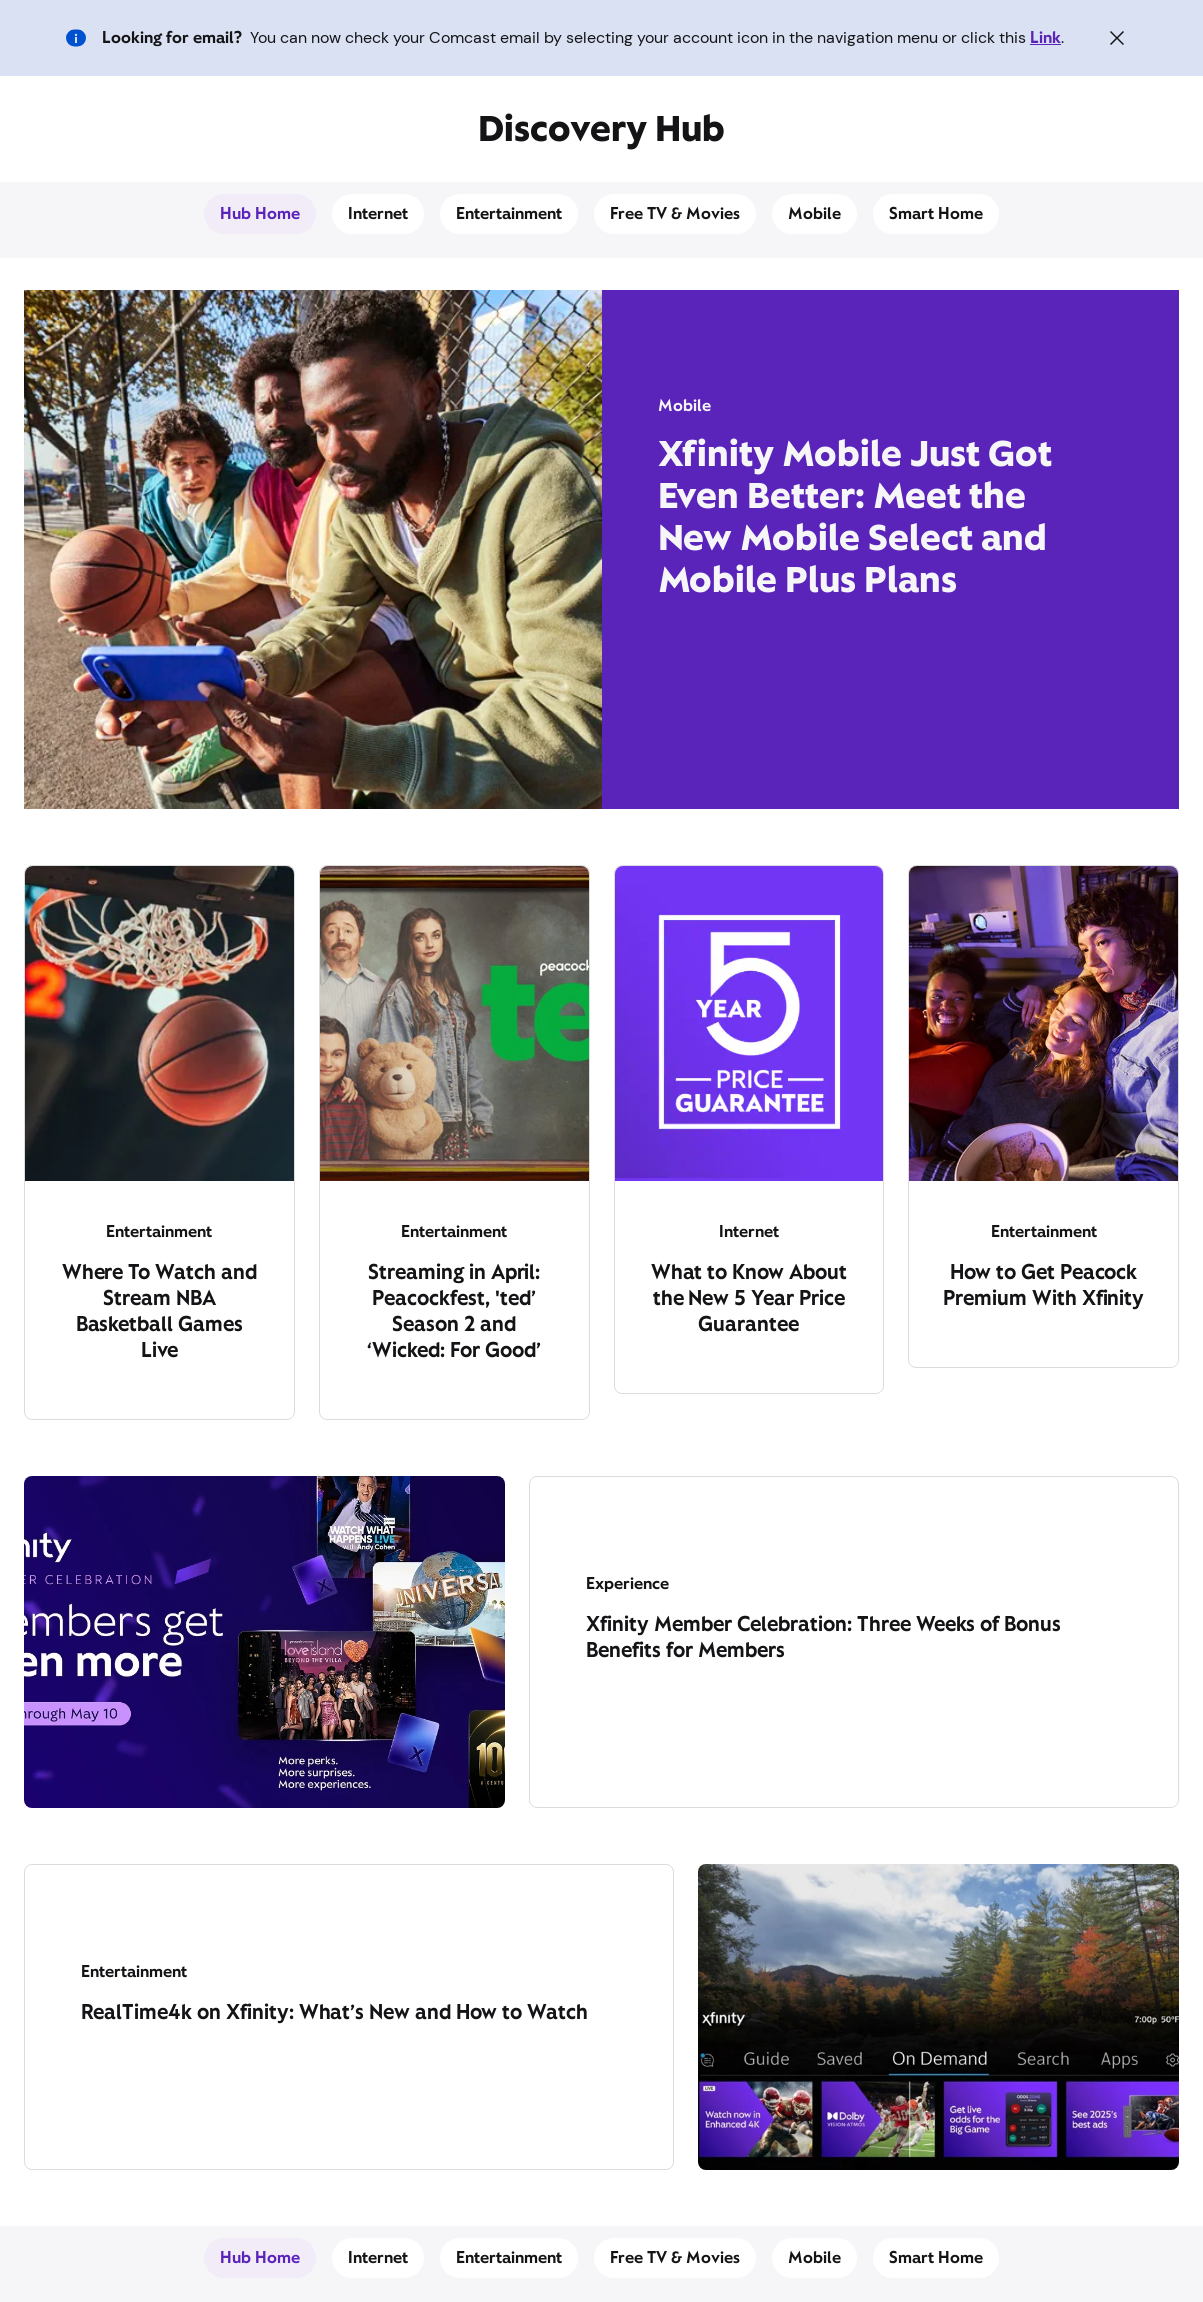  I want to click on Mobile, so click(814, 213).